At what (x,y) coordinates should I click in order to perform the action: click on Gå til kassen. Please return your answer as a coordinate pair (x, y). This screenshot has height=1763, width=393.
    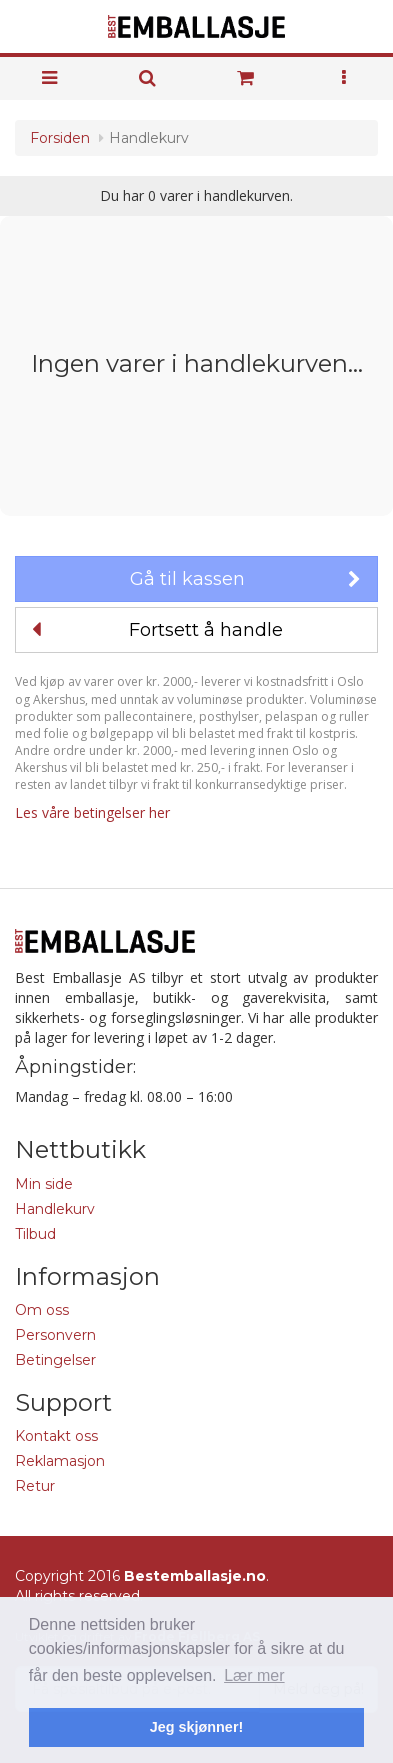
    Looking at the image, I should click on (245, 579).